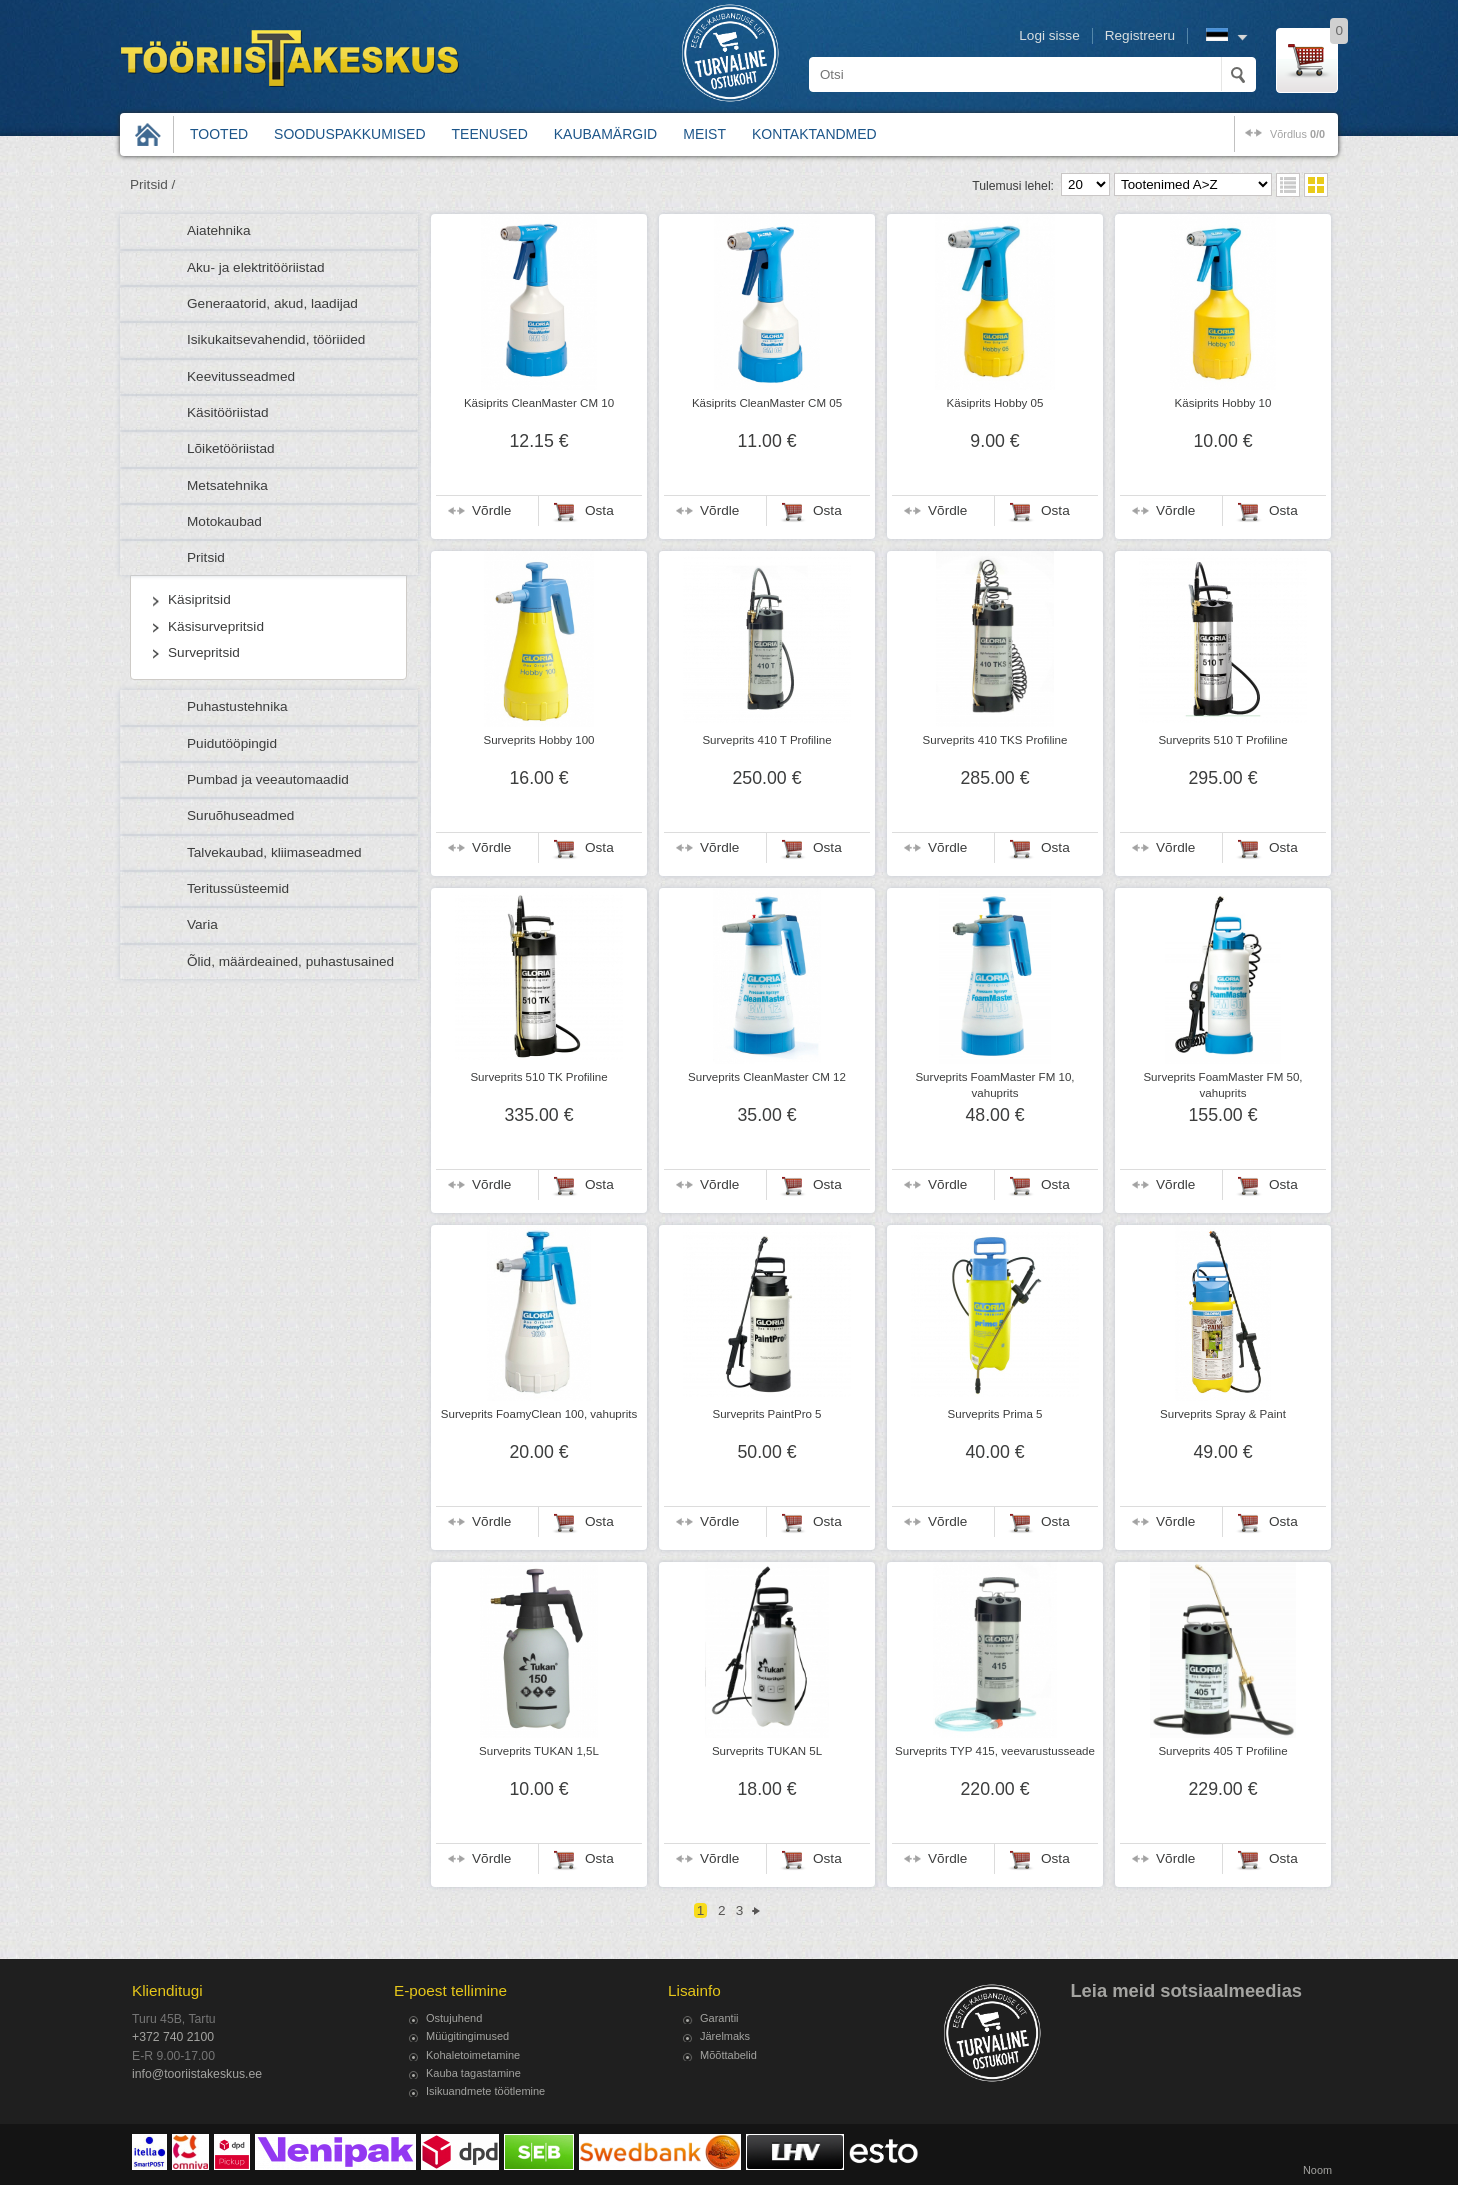  What do you see at coordinates (995, 1414) in the screenshot?
I see `Surveprits Prima 5` at bounding box center [995, 1414].